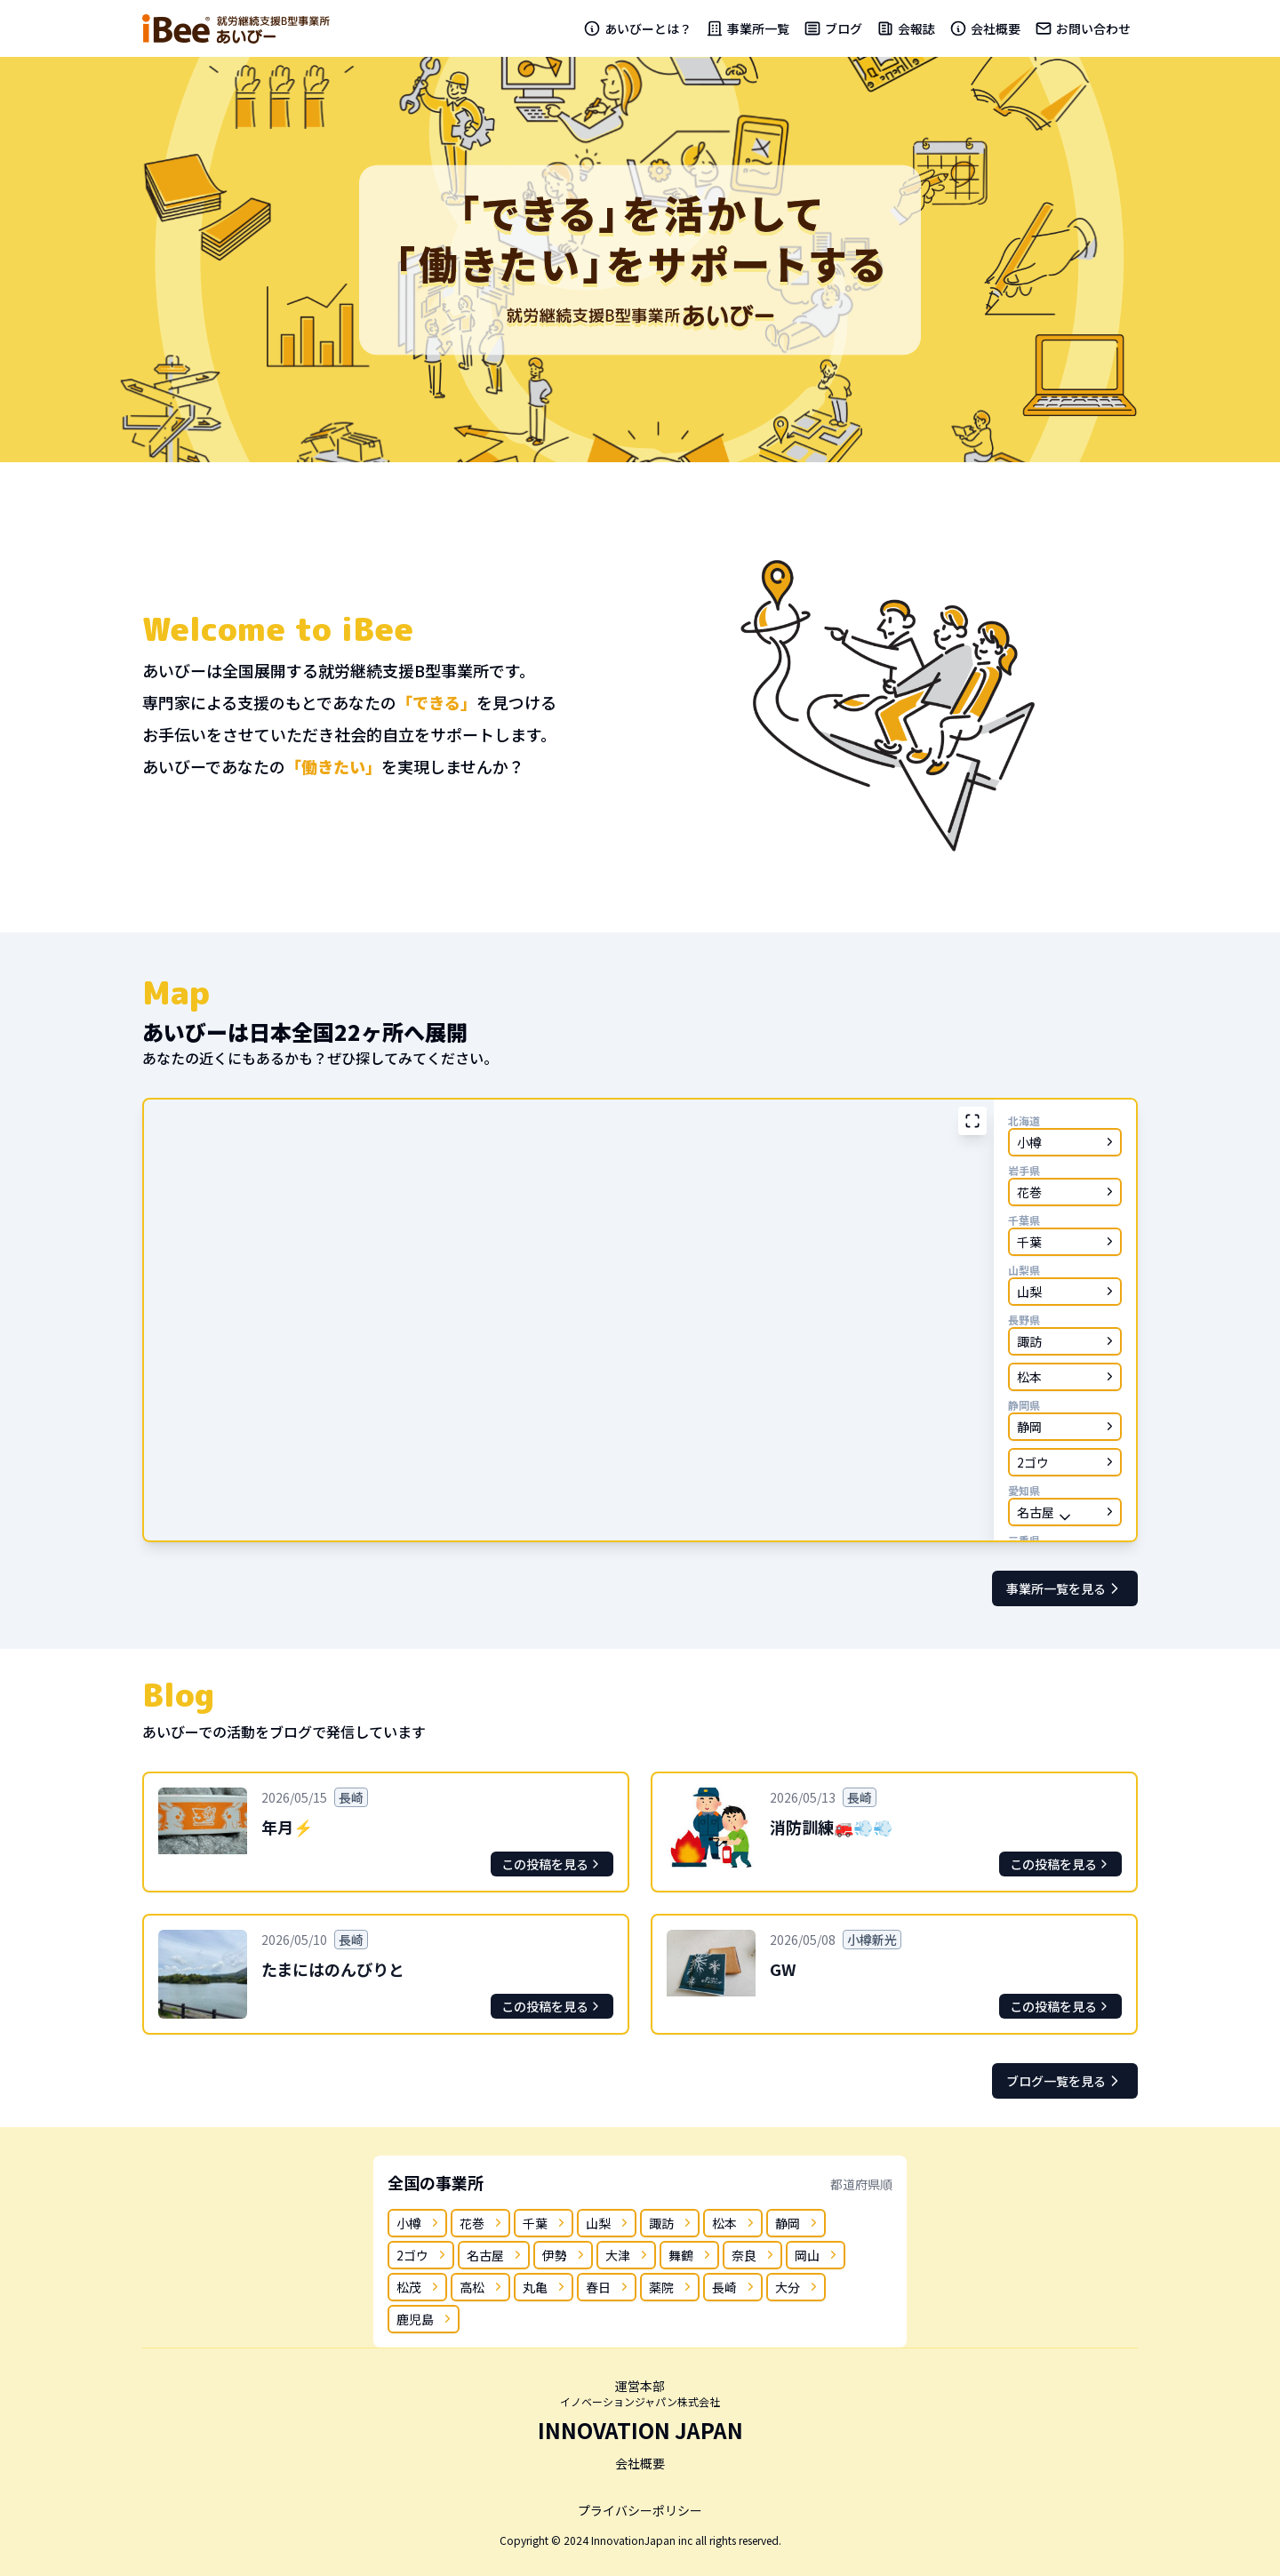 The width and height of the screenshot is (1280, 2576). I want to click on 千葉, so click(545, 2223).